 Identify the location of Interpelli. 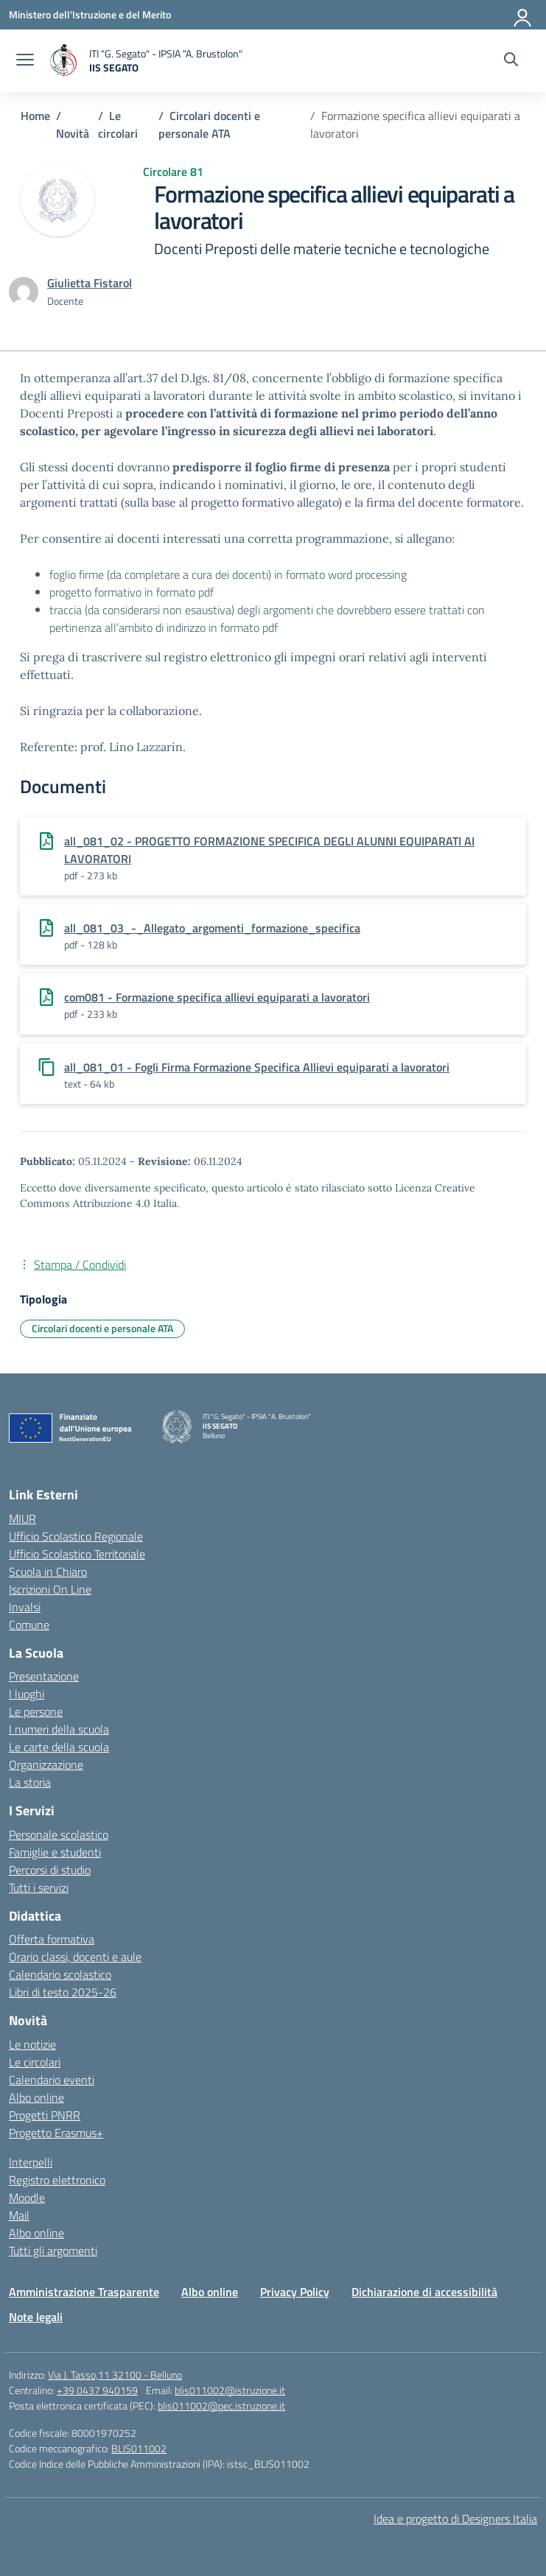
(30, 2162).